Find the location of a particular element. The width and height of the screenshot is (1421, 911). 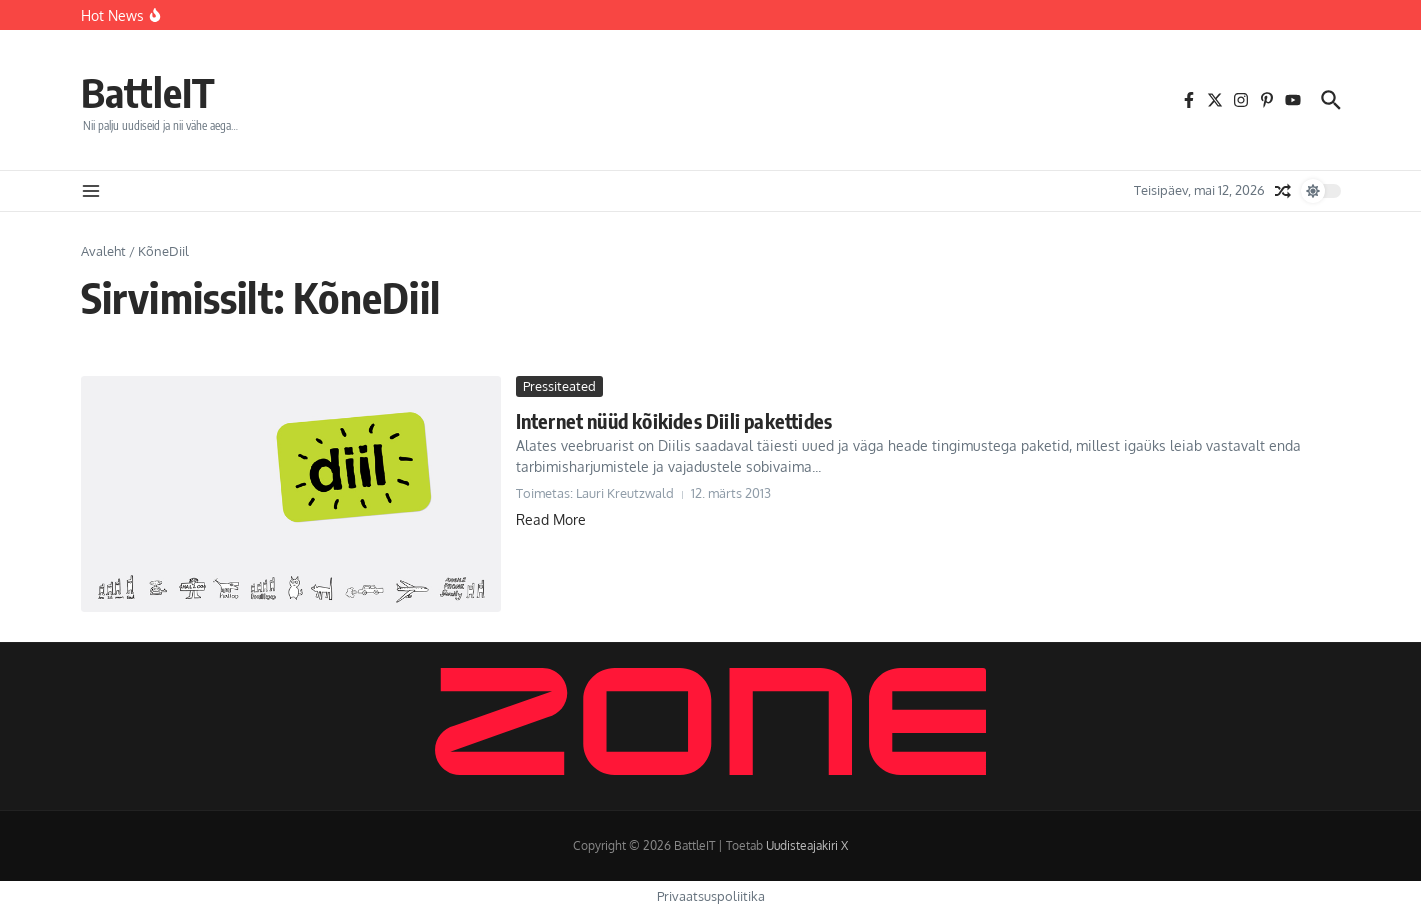

Pressiteated is located at coordinates (559, 386).